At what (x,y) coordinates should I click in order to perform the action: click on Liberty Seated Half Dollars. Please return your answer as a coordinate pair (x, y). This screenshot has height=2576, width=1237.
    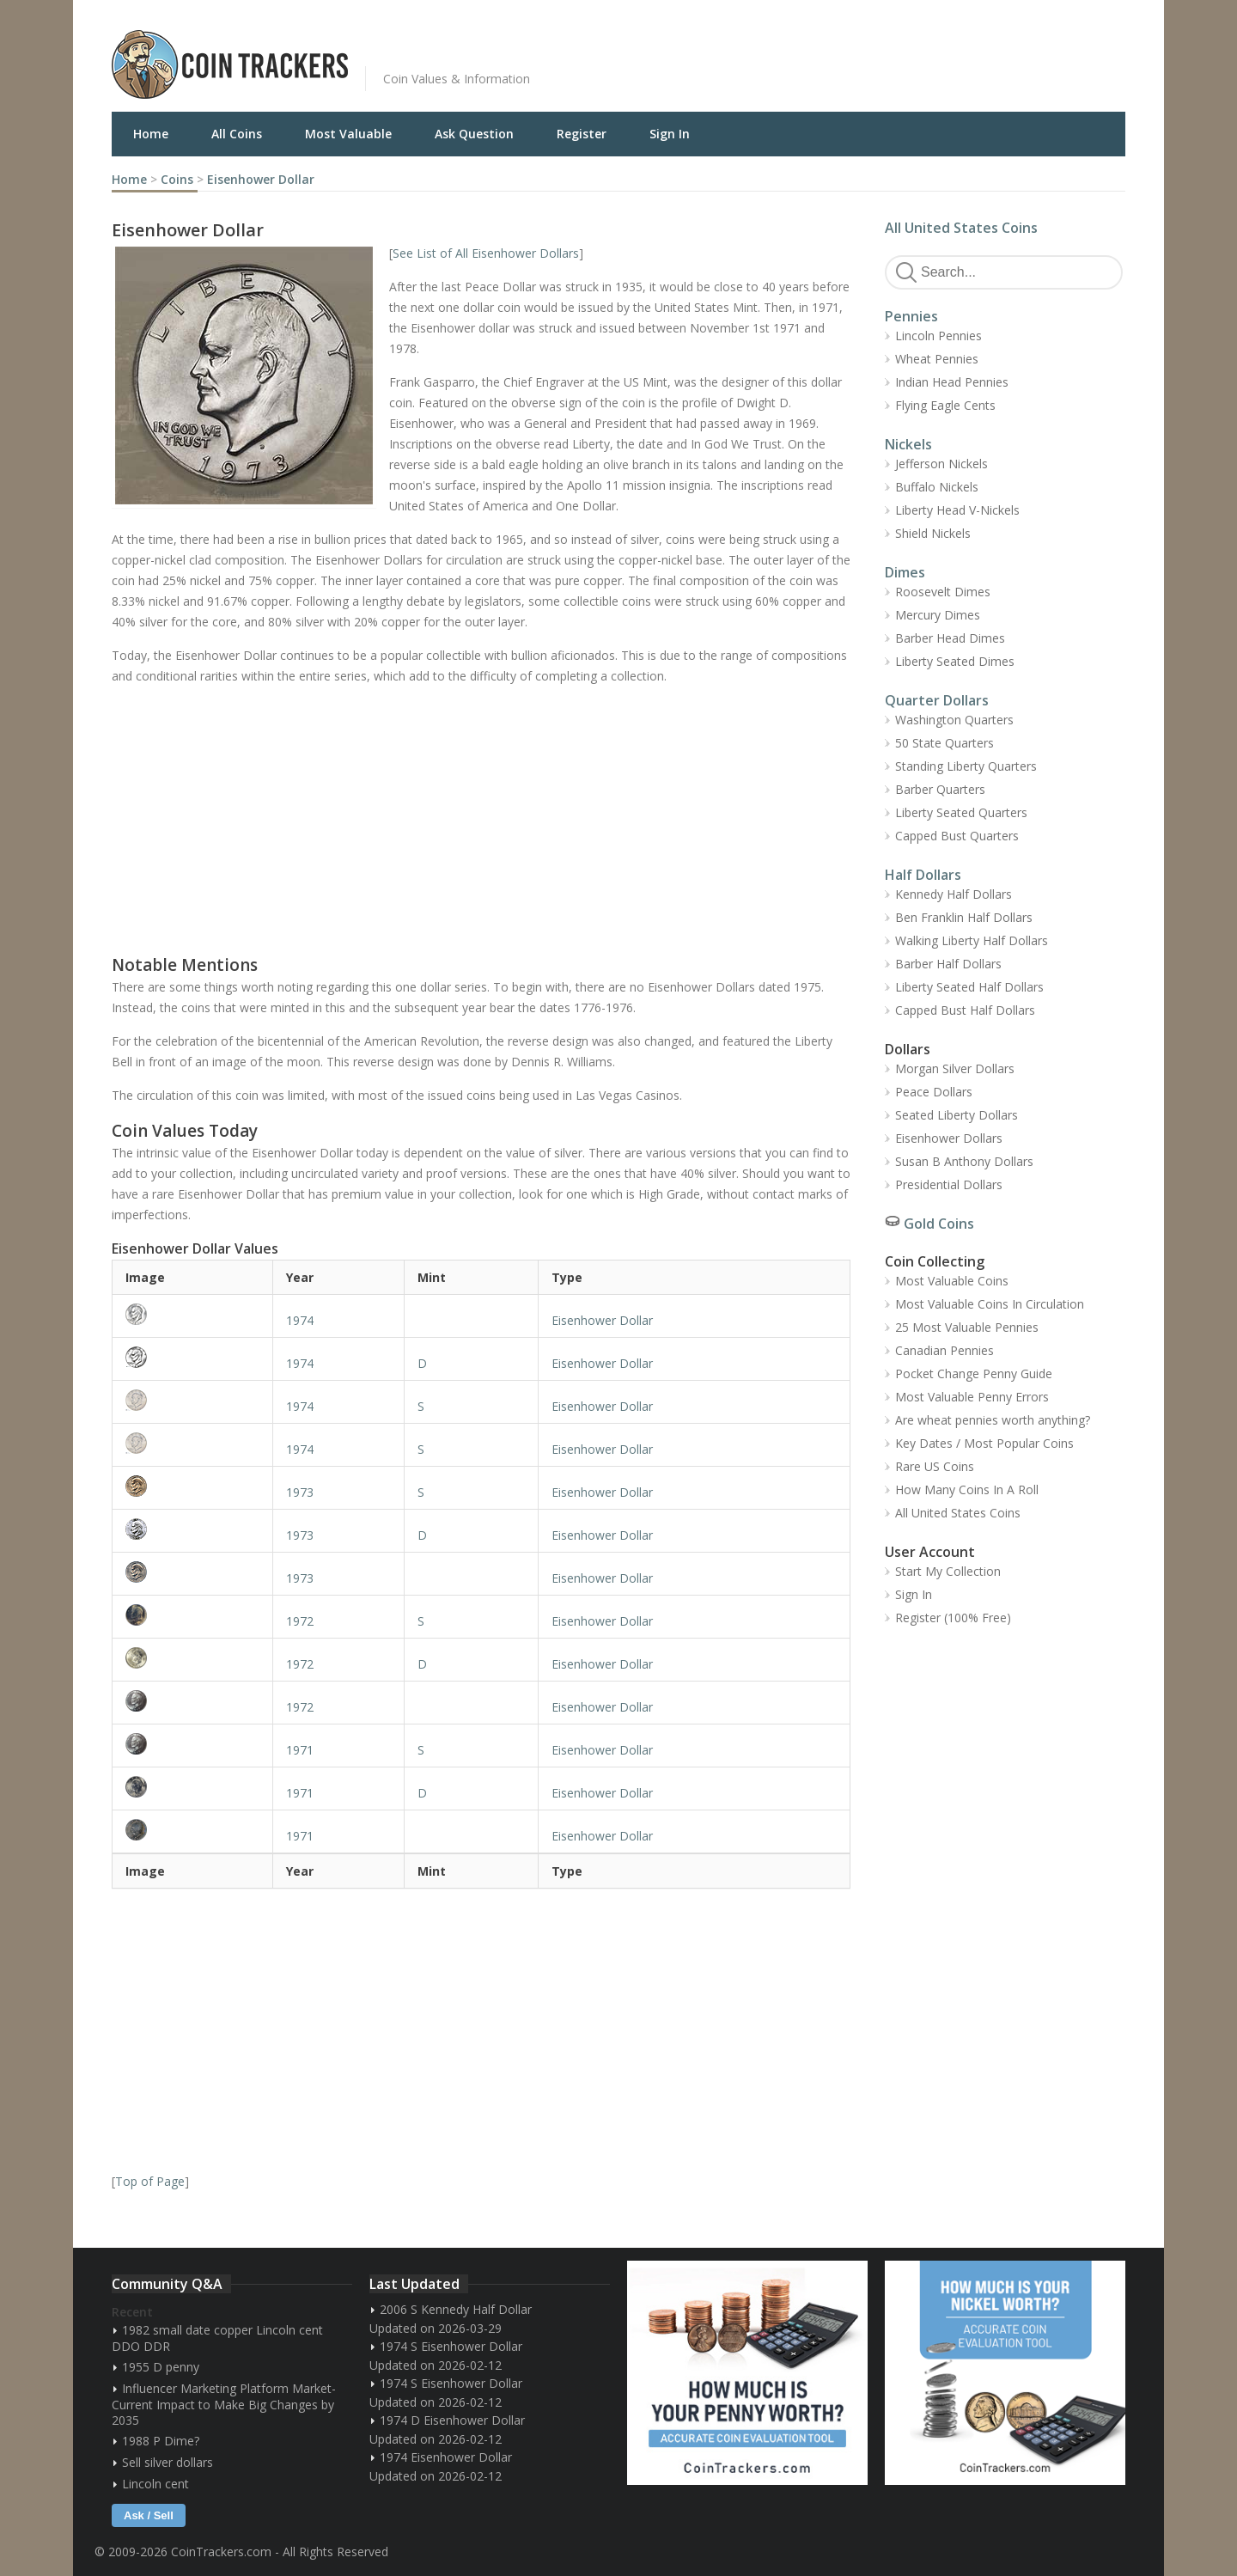
    Looking at the image, I should click on (969, 987).